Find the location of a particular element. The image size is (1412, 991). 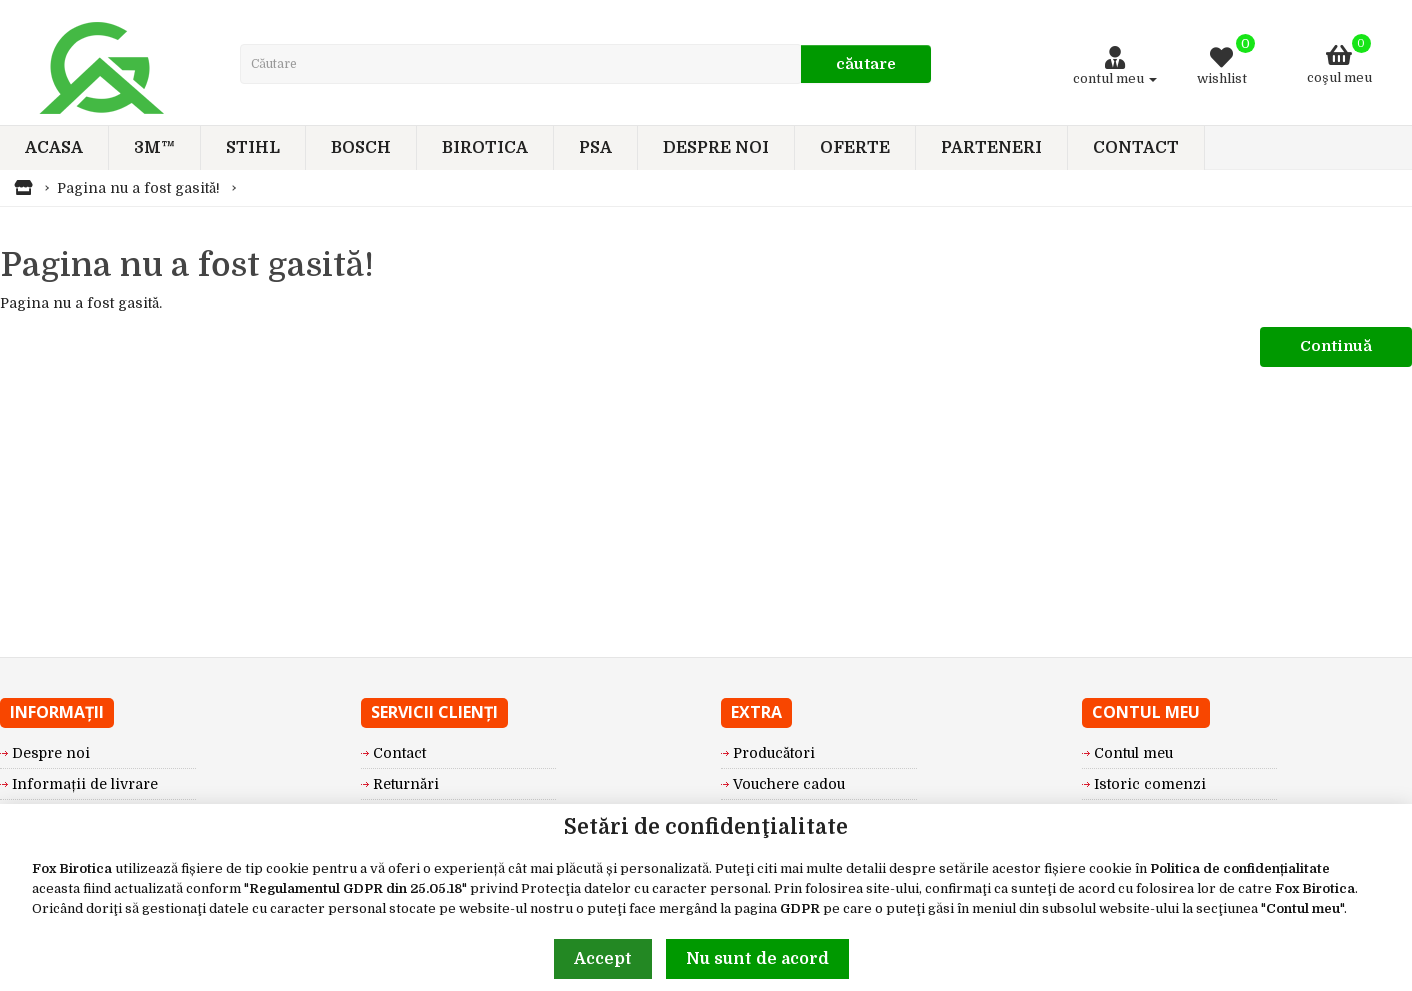

Producători is located at coordinates (774, 753).